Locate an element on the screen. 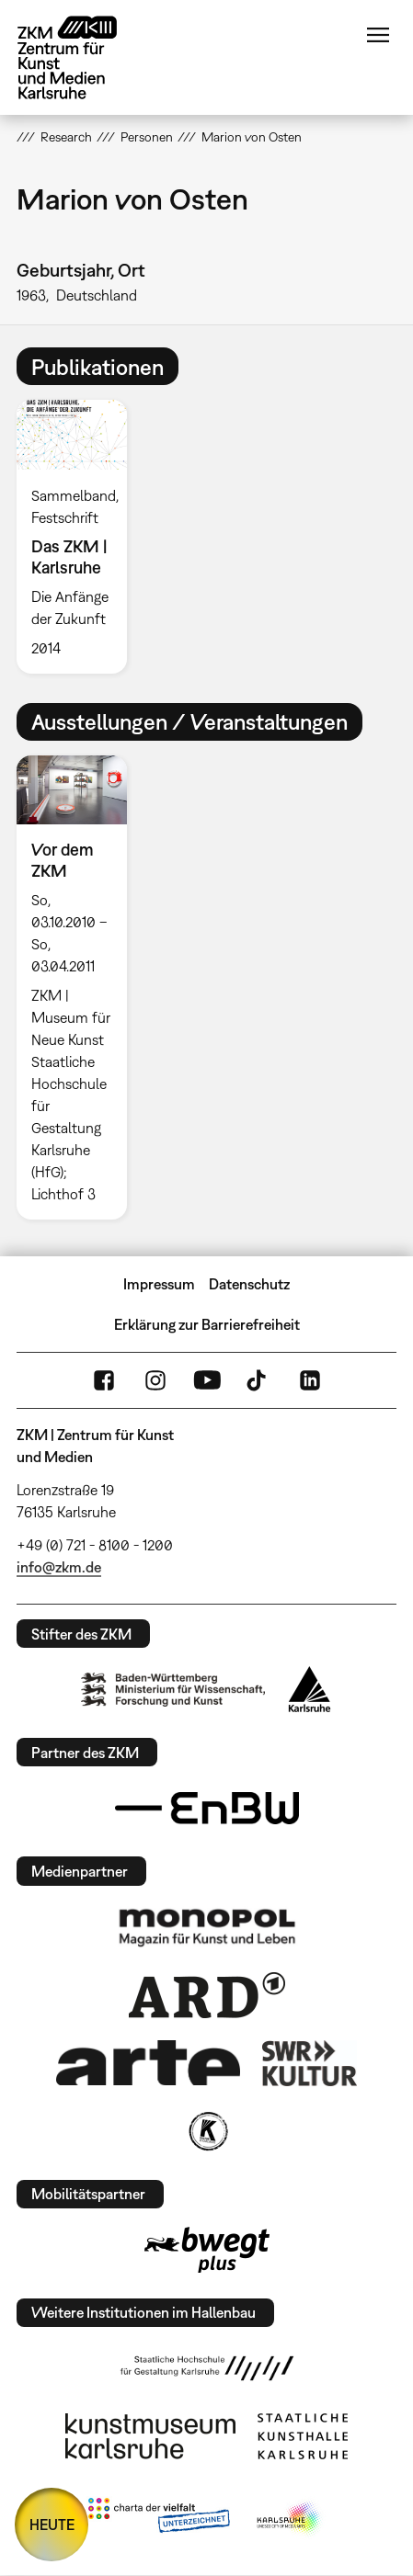 This screenshot has height=2576, width=413. Instagram is located at coordinates (155, 1380).